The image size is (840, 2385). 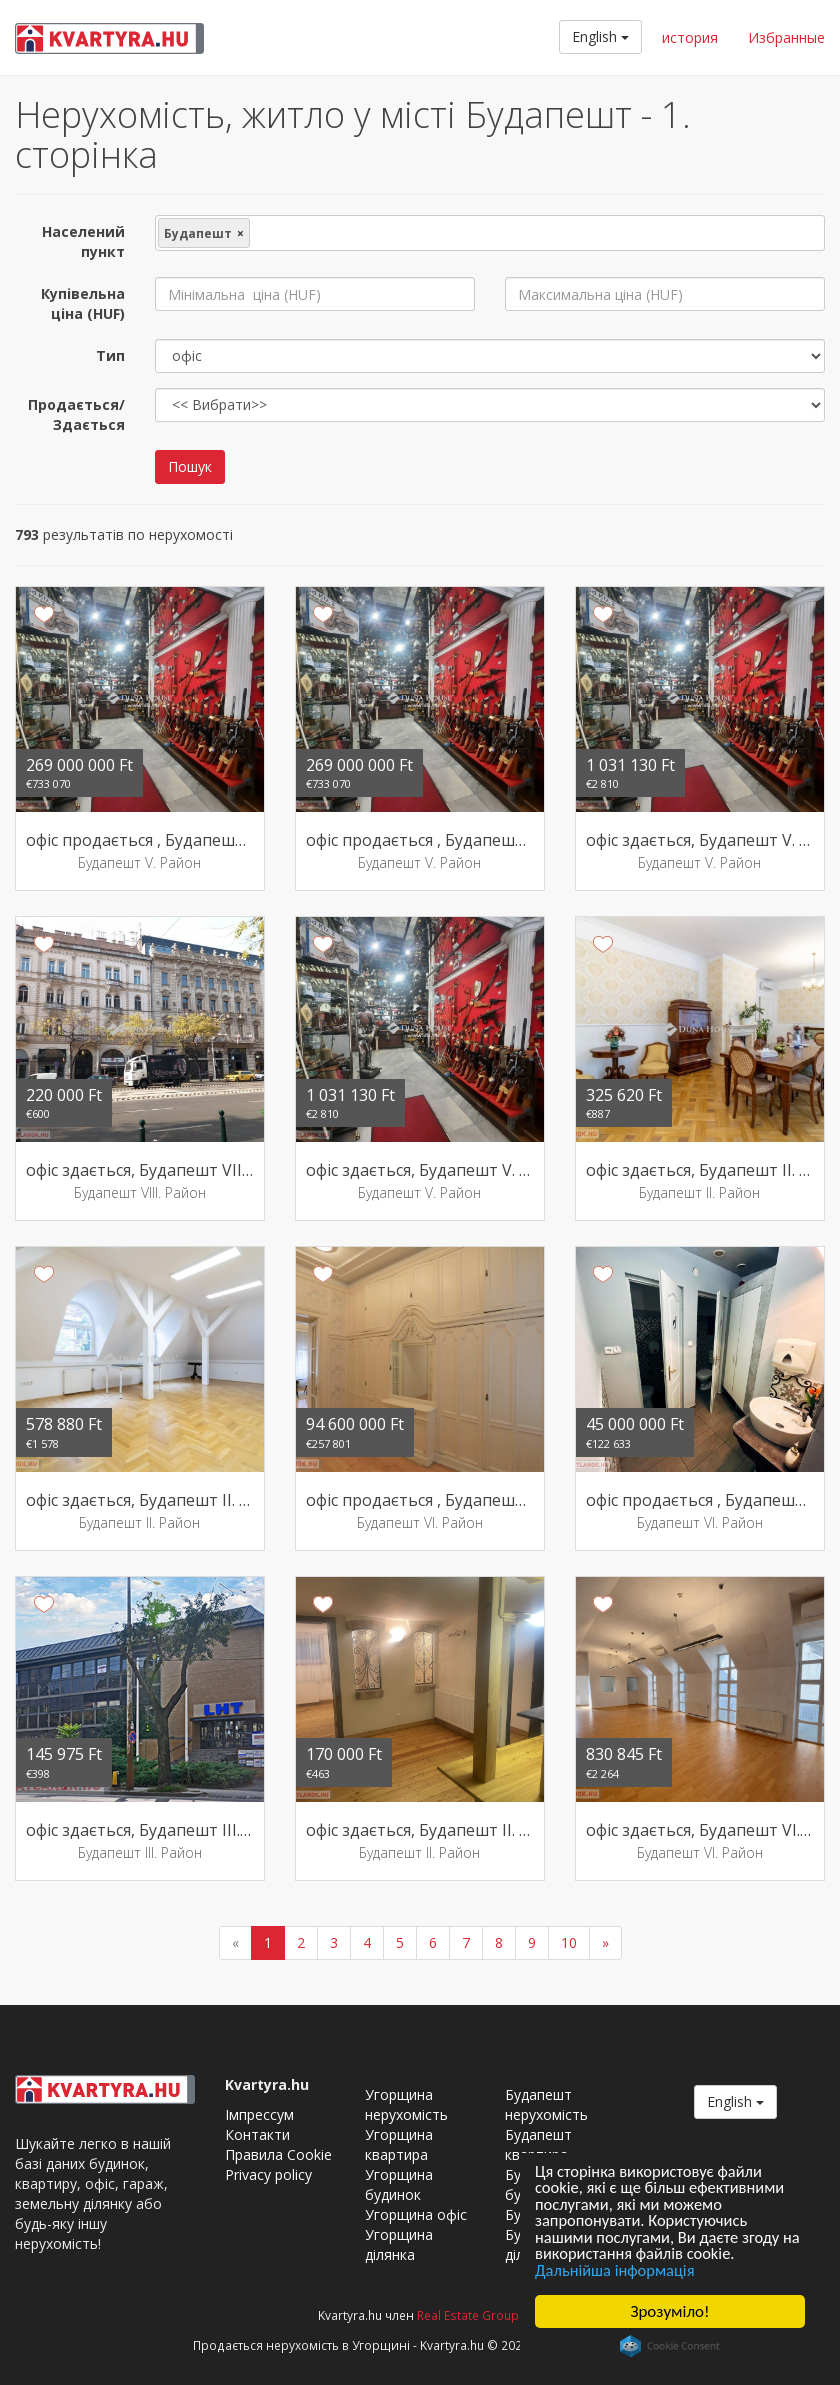 I want to click on Угорщина нерухомість, so click(x=406, y=2104).